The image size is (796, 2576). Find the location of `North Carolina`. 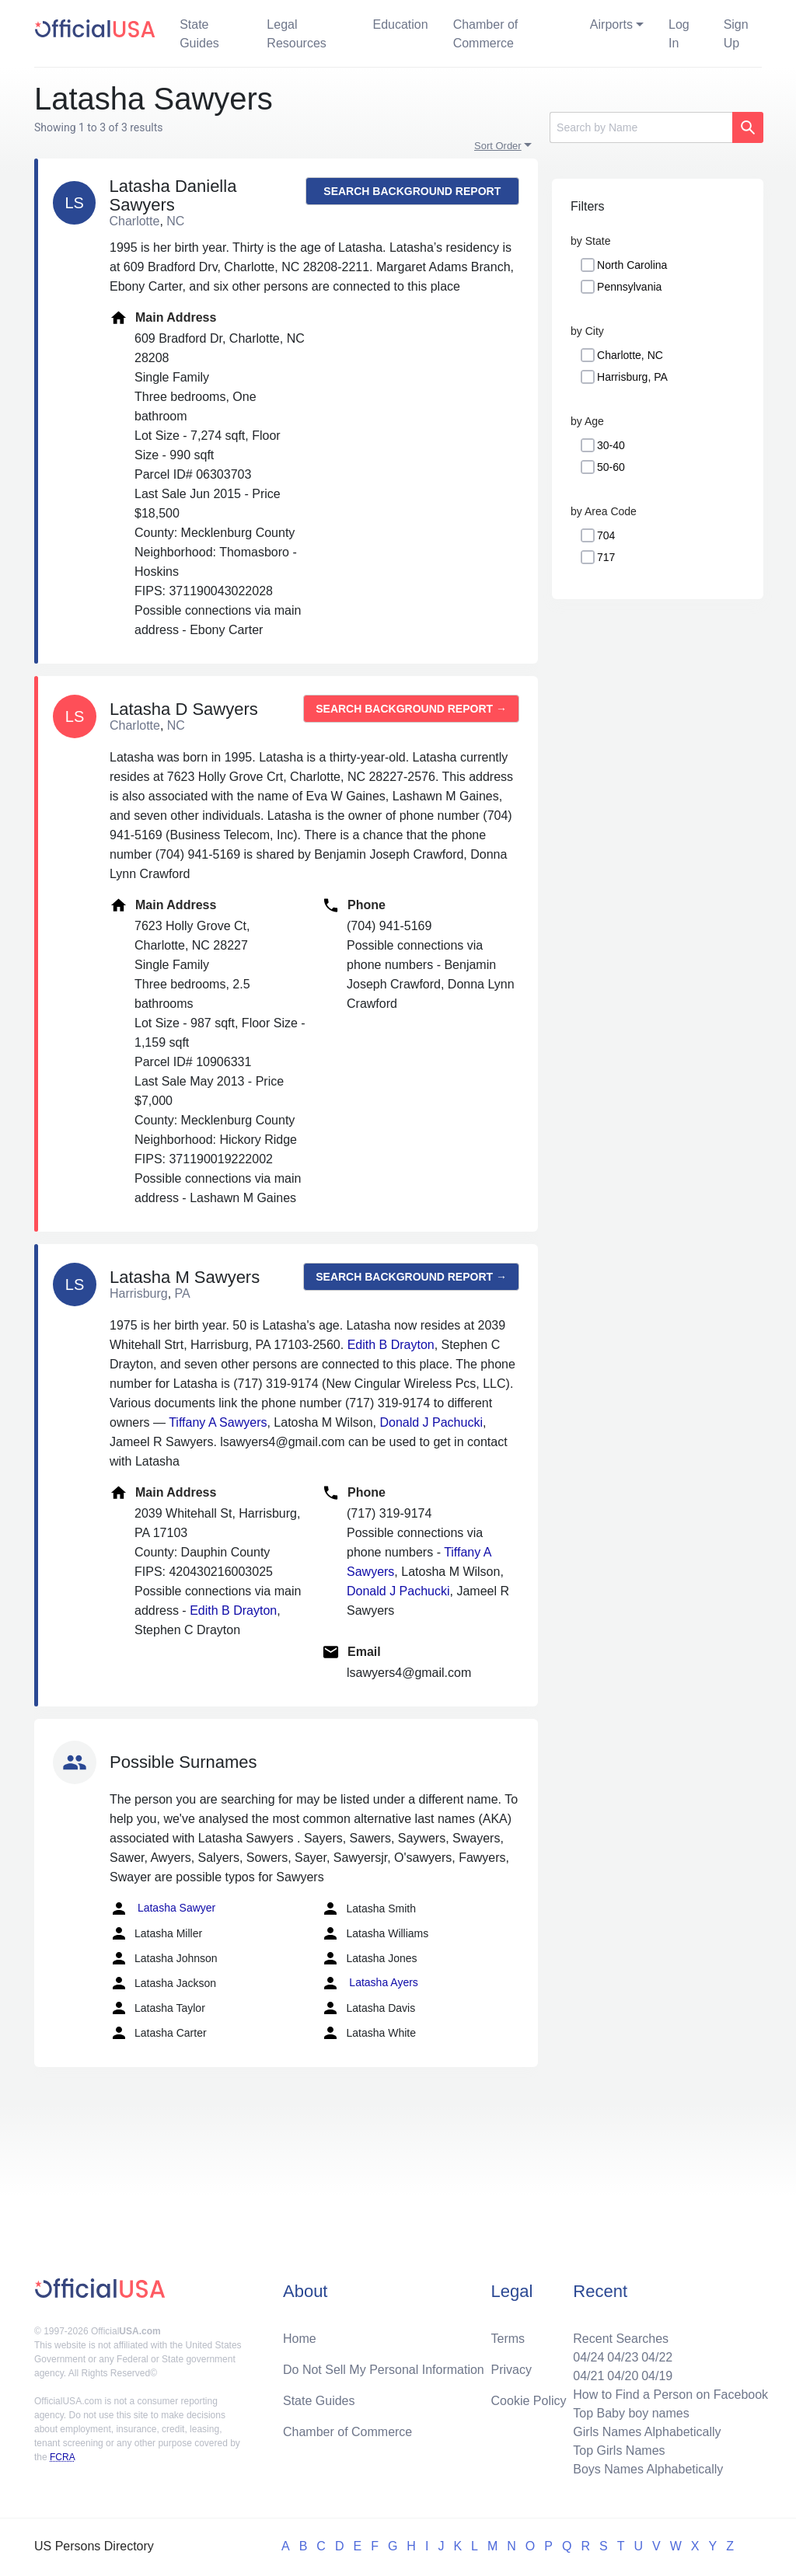

North Carolina is located at coordinates (632, 265).